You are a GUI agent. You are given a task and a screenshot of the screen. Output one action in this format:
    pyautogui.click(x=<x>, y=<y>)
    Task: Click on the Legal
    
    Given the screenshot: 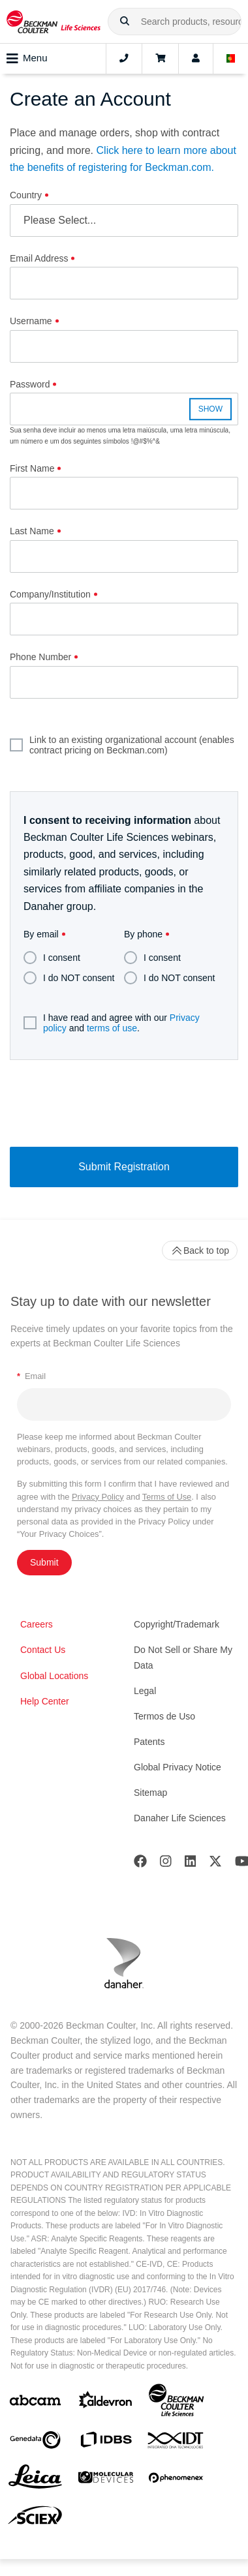 What is the action you would take?
    pyautogui.click(x=145, y=1691)
    